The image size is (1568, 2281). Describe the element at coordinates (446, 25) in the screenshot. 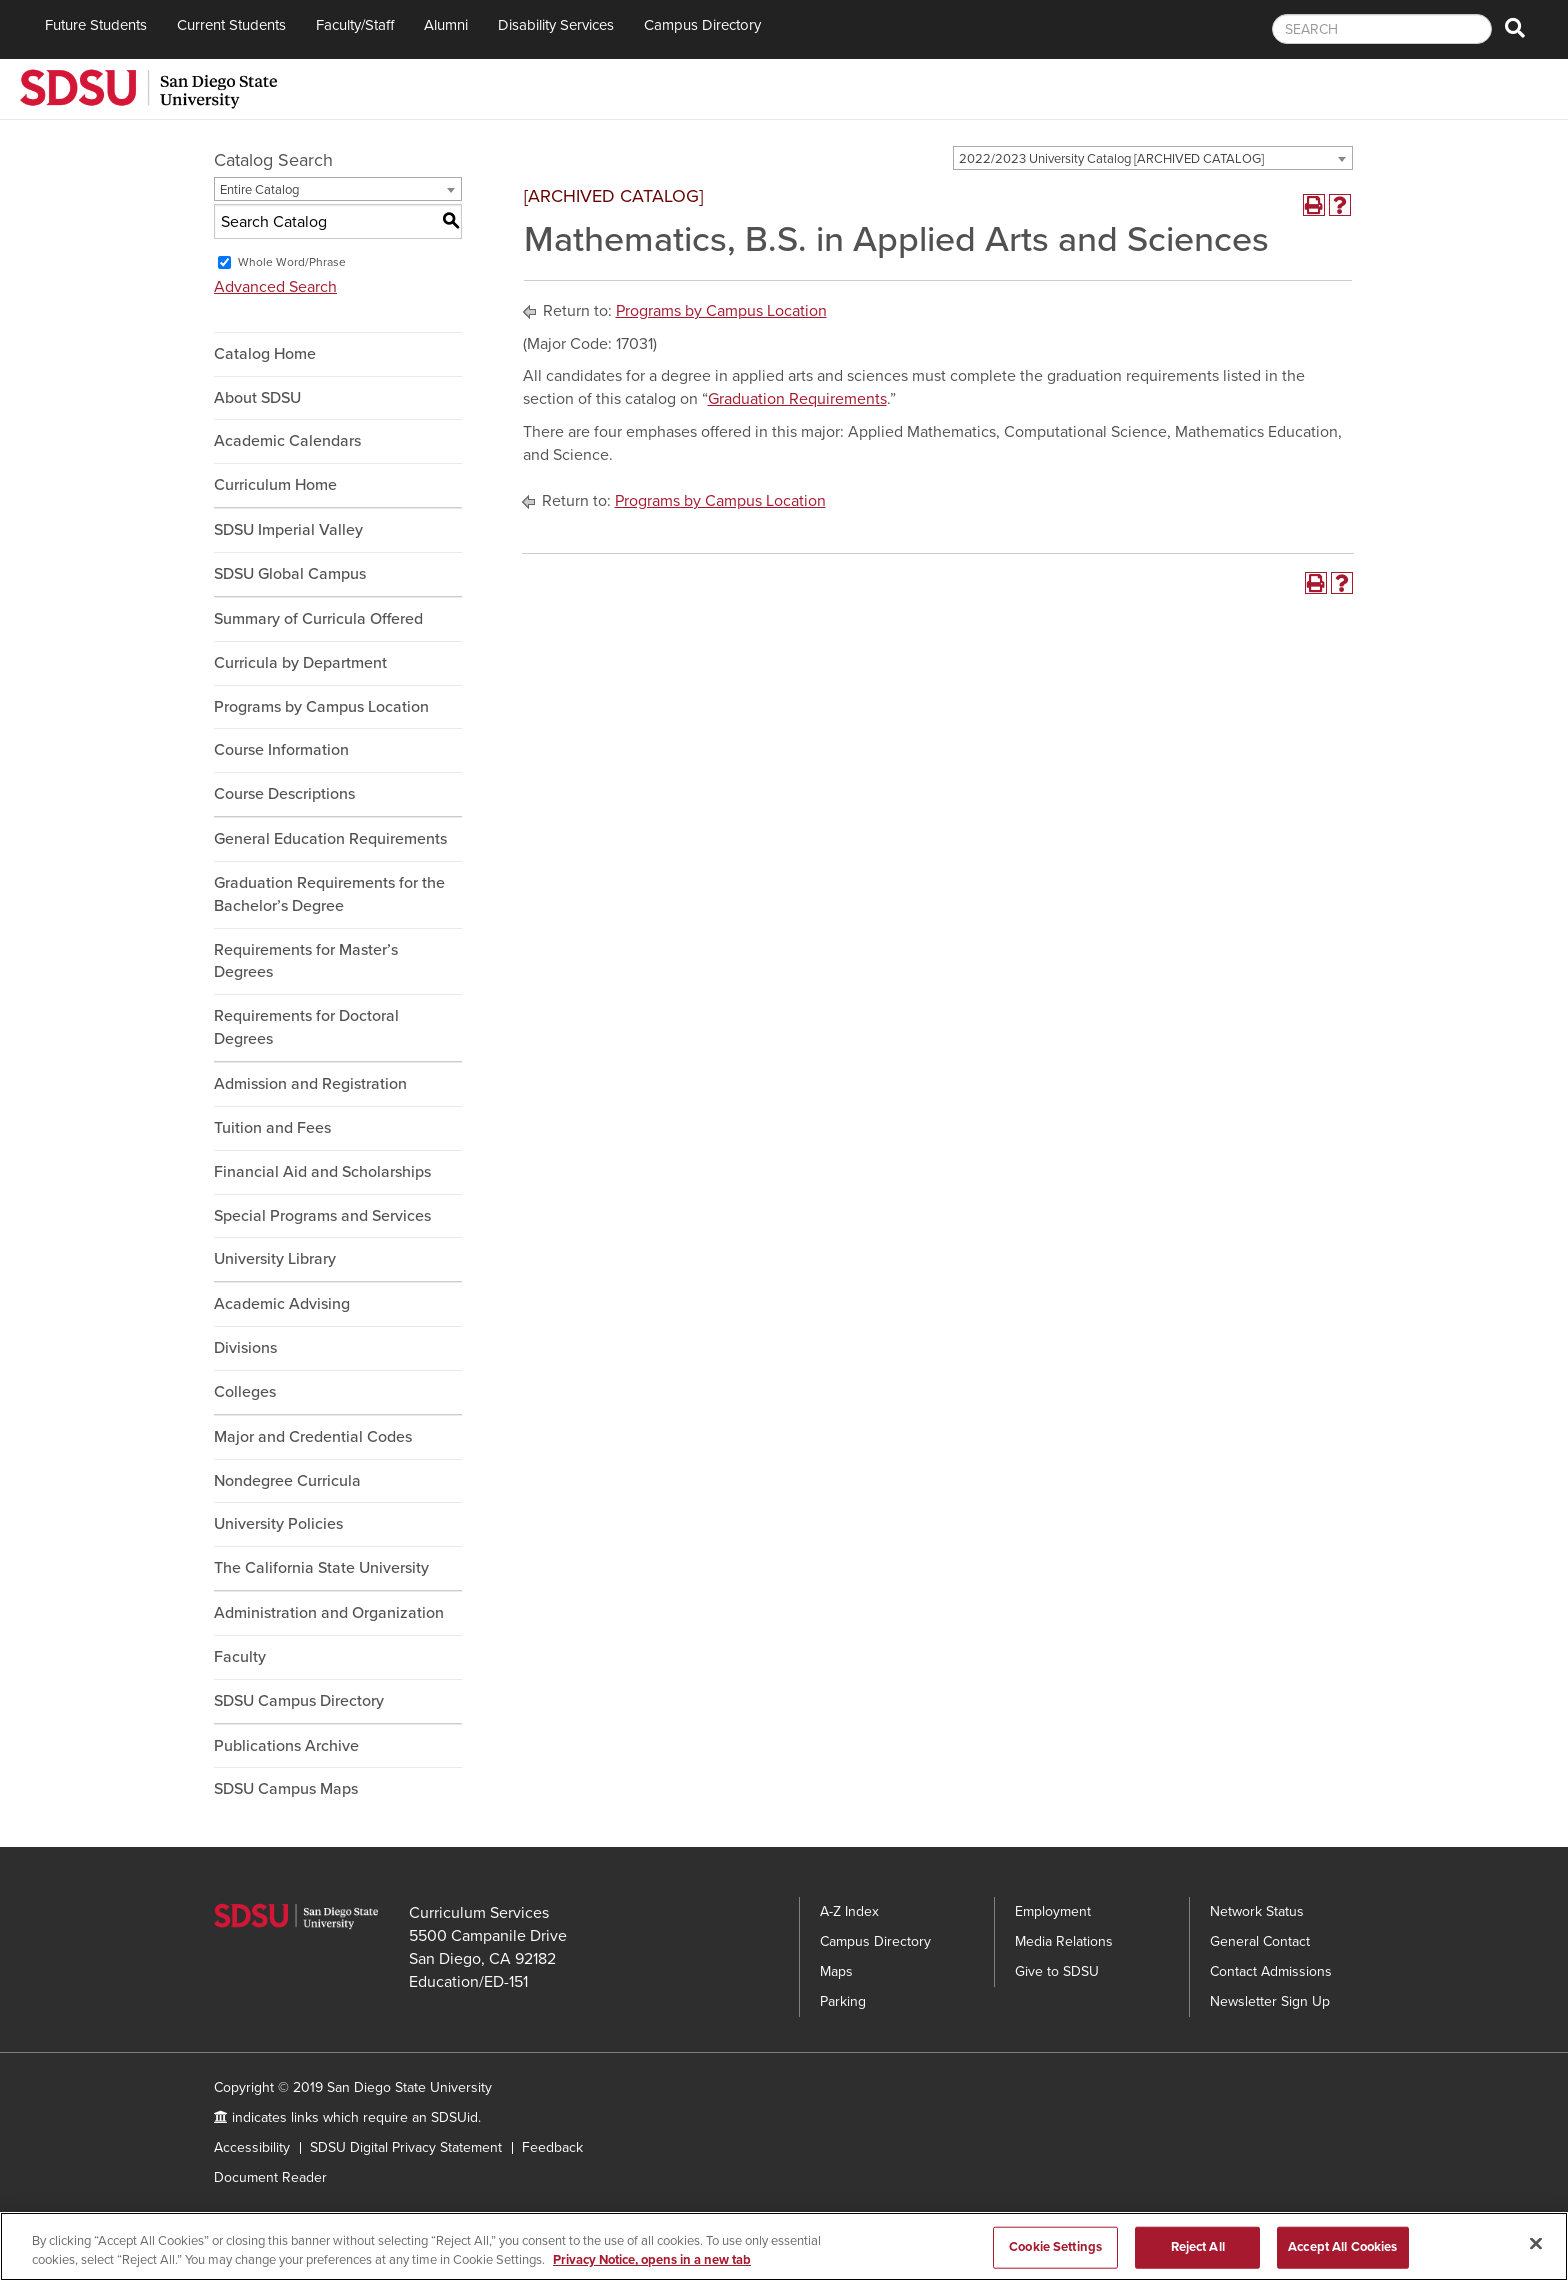

I see `Alumni` at that location.